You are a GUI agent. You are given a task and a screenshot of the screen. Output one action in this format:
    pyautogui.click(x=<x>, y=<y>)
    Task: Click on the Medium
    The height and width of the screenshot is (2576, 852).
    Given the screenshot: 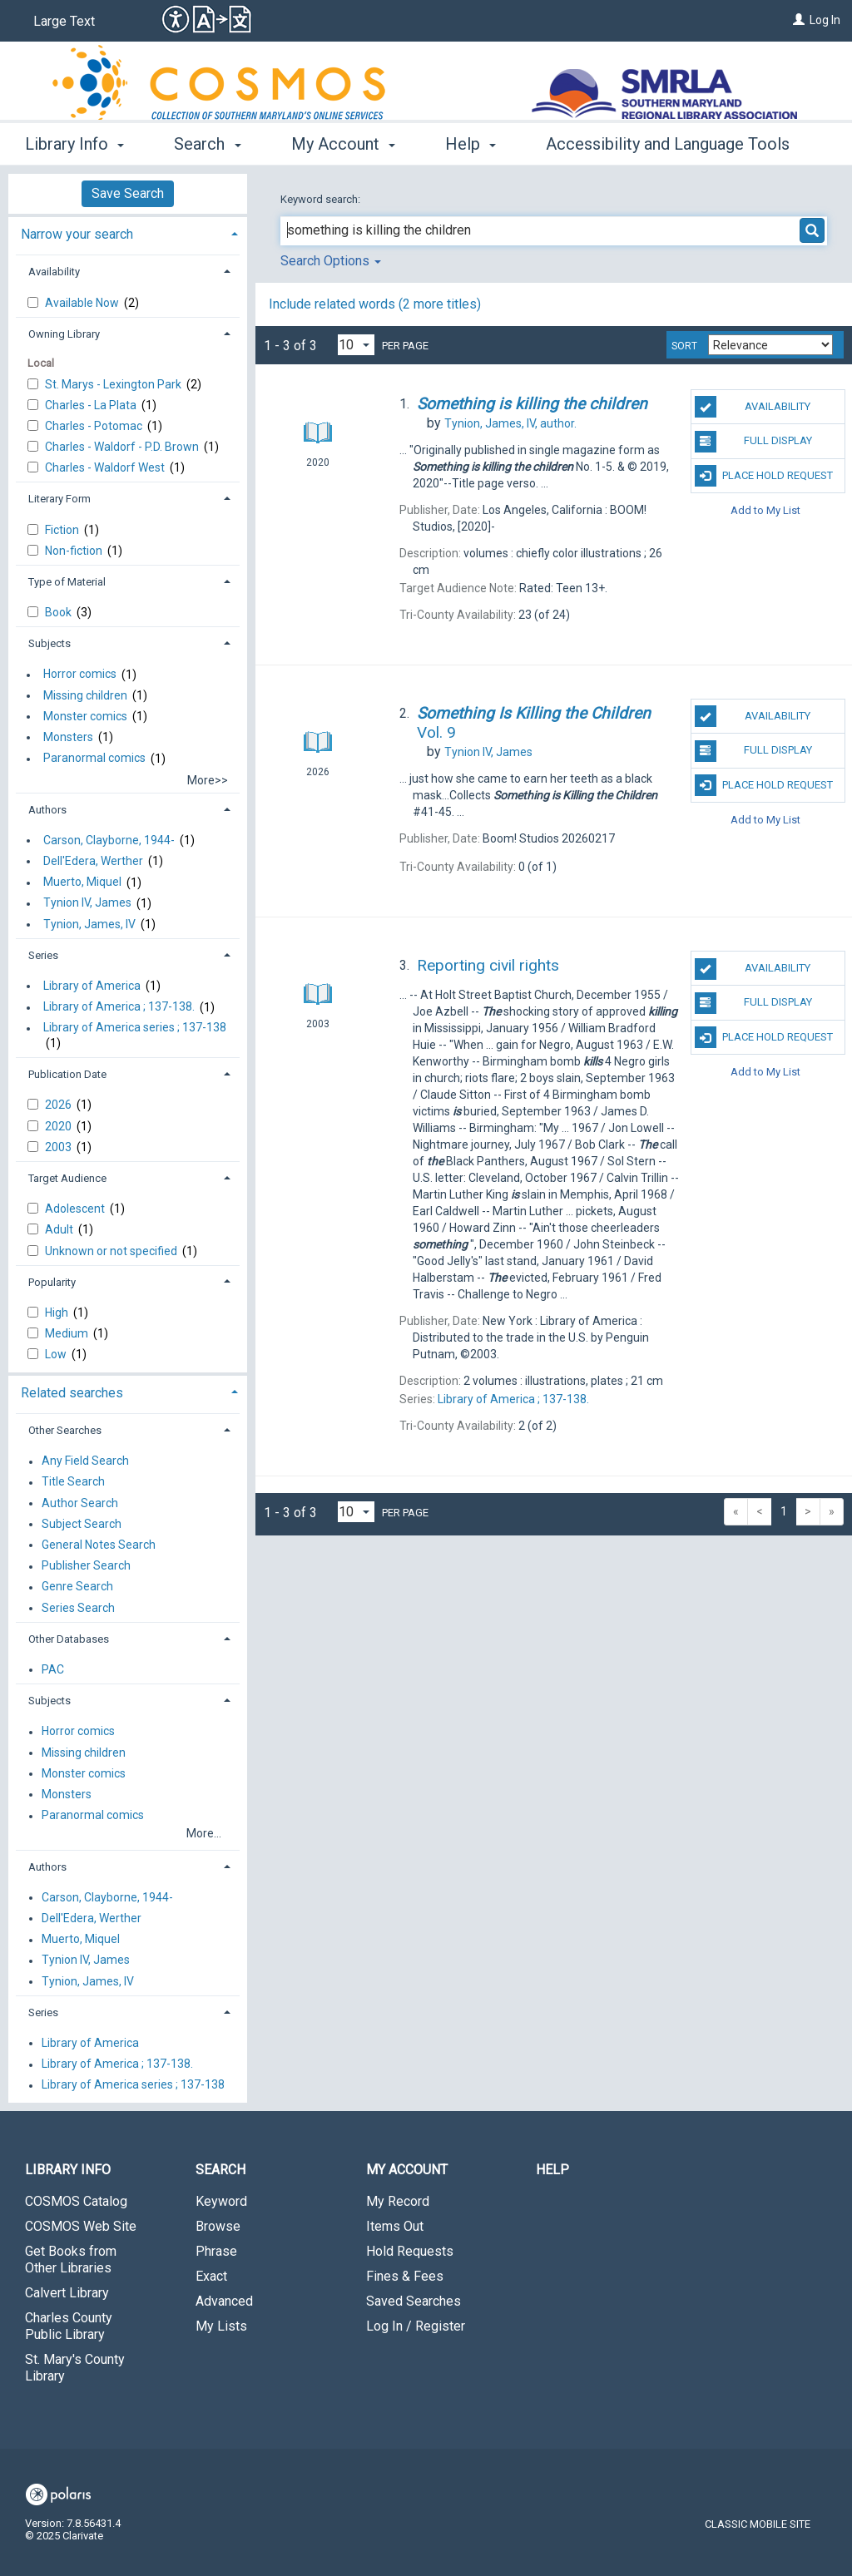 What is the action you would take?
    pyautogui.click(x=68, y=1333)
    